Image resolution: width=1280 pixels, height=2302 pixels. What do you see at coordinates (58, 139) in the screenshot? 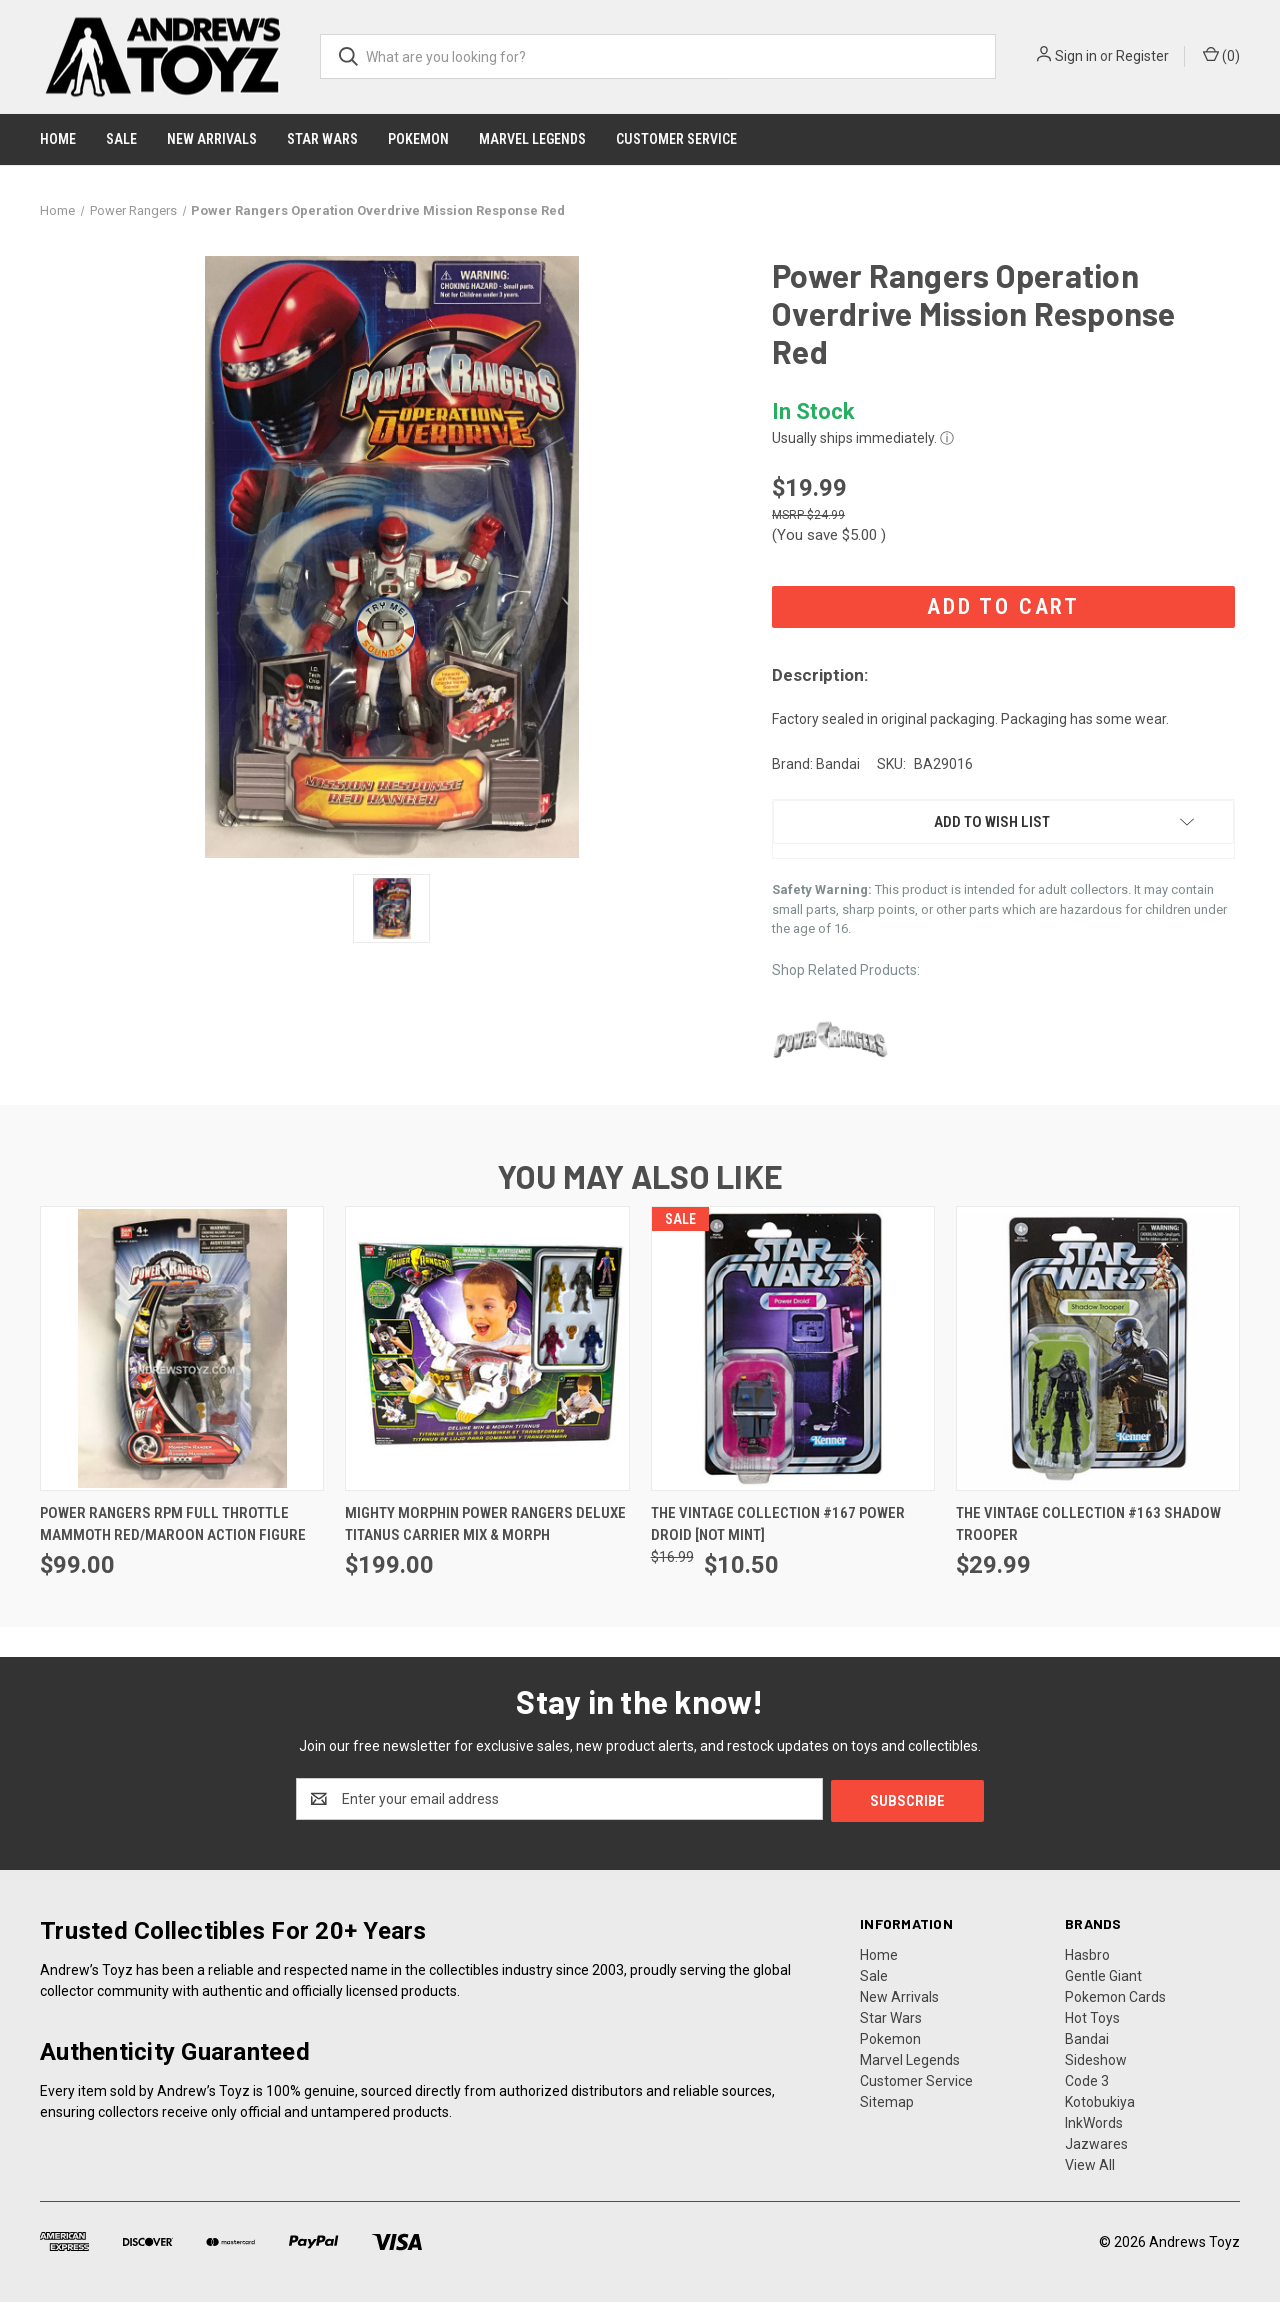
I see `Home` at bounding box center [58, 139].